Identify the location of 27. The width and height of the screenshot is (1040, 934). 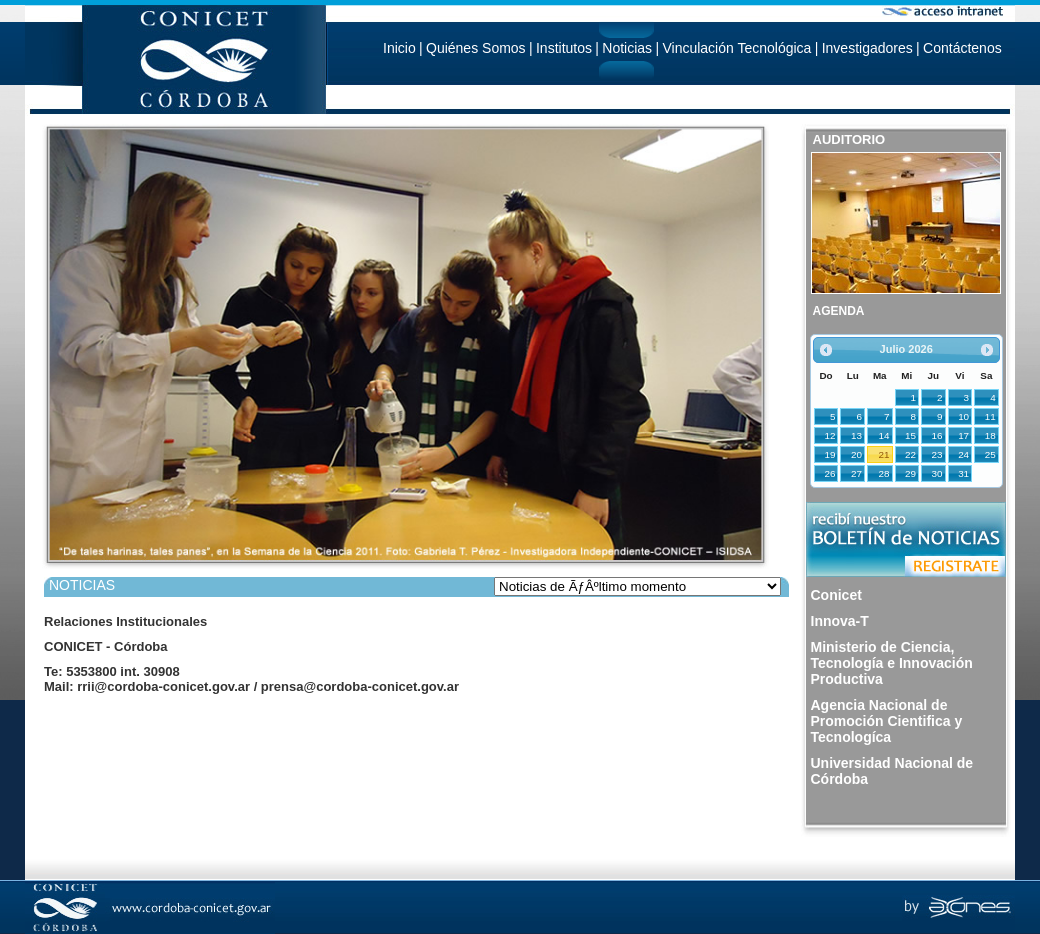
(856, 473).